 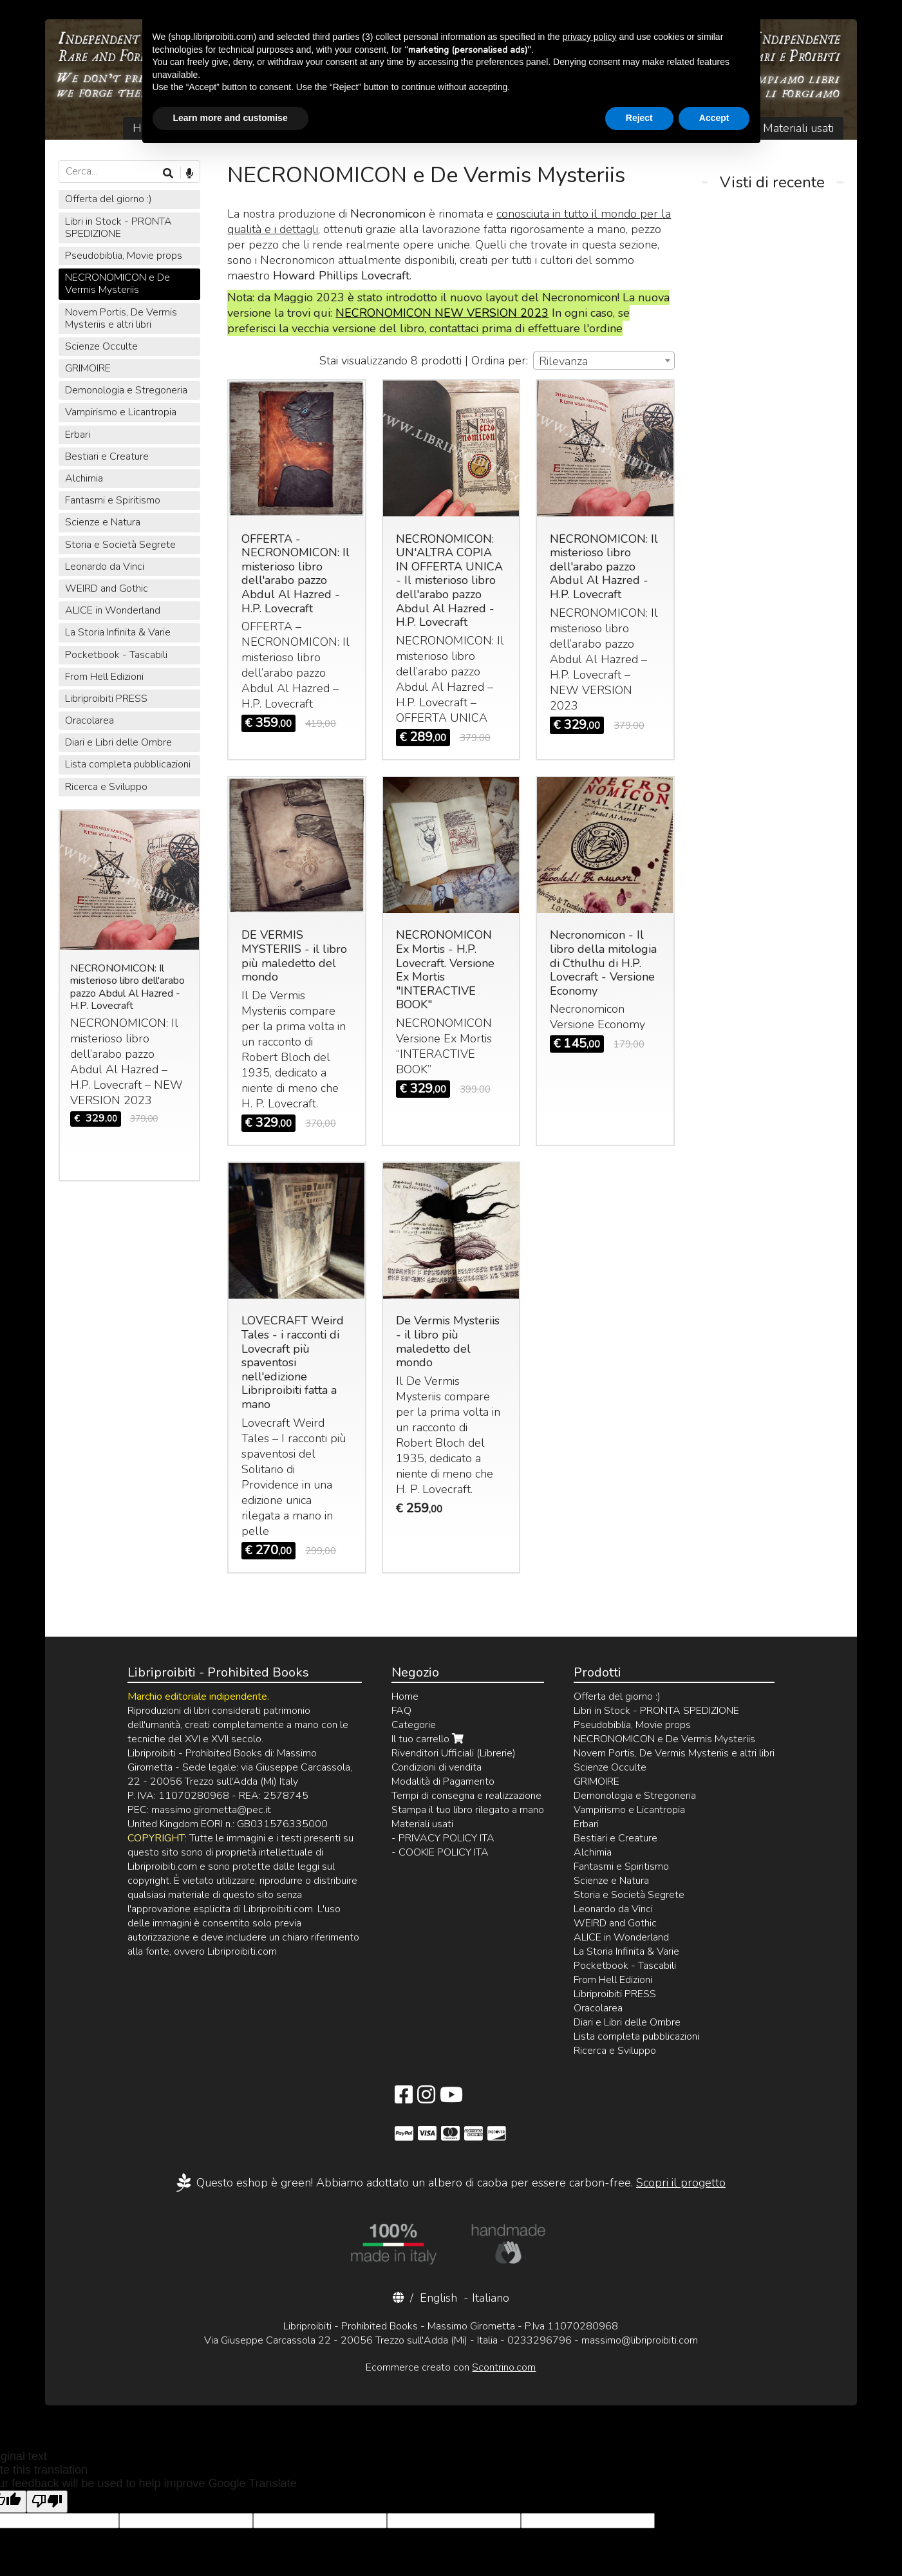 I want to click on Scienze e Natura, so click(x=102, y=522).